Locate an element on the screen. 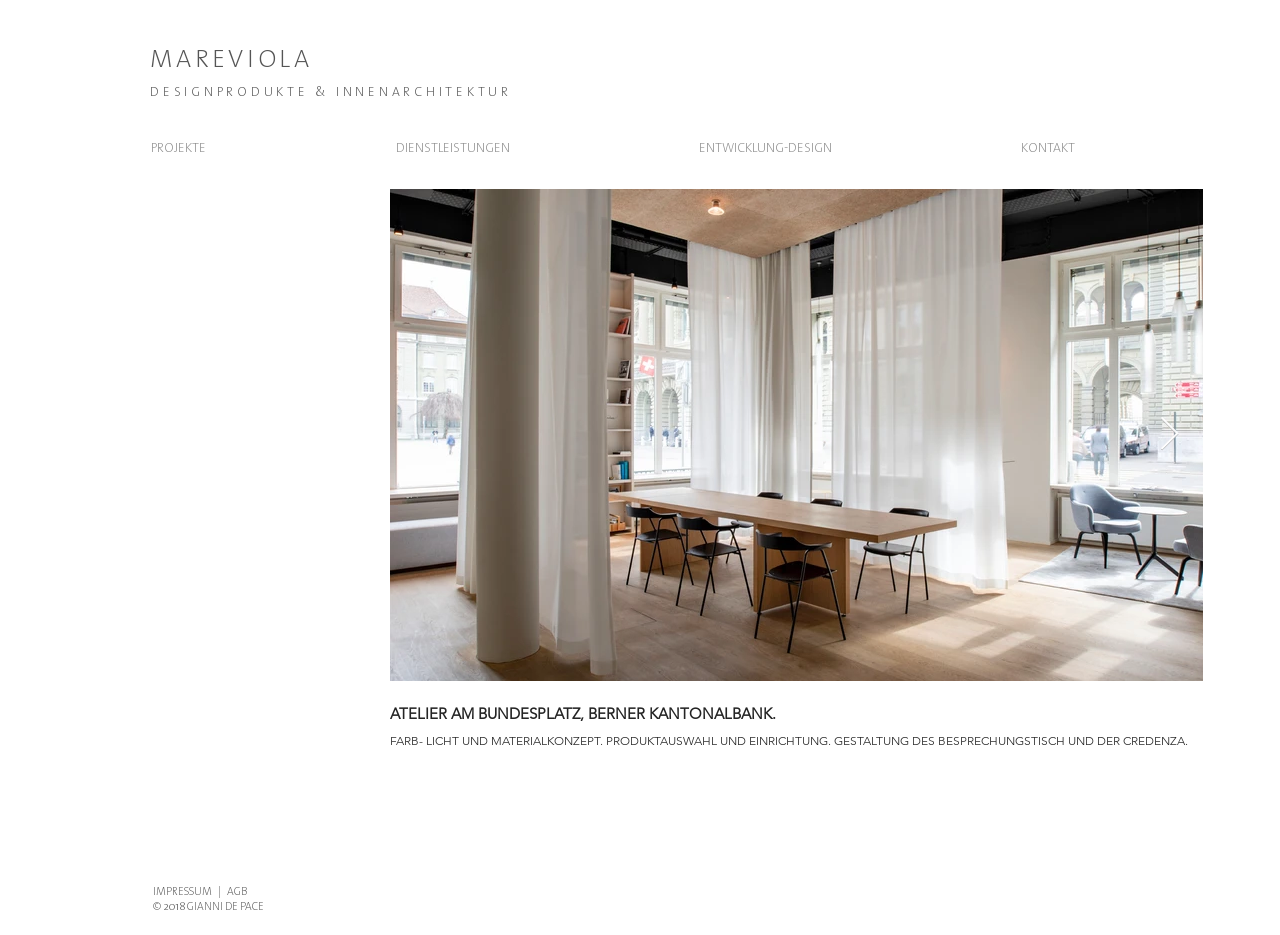 Image resolution: width=1280 pixels, height=935 pixels. MAREVIOLA is located at coordinates (231, 58).